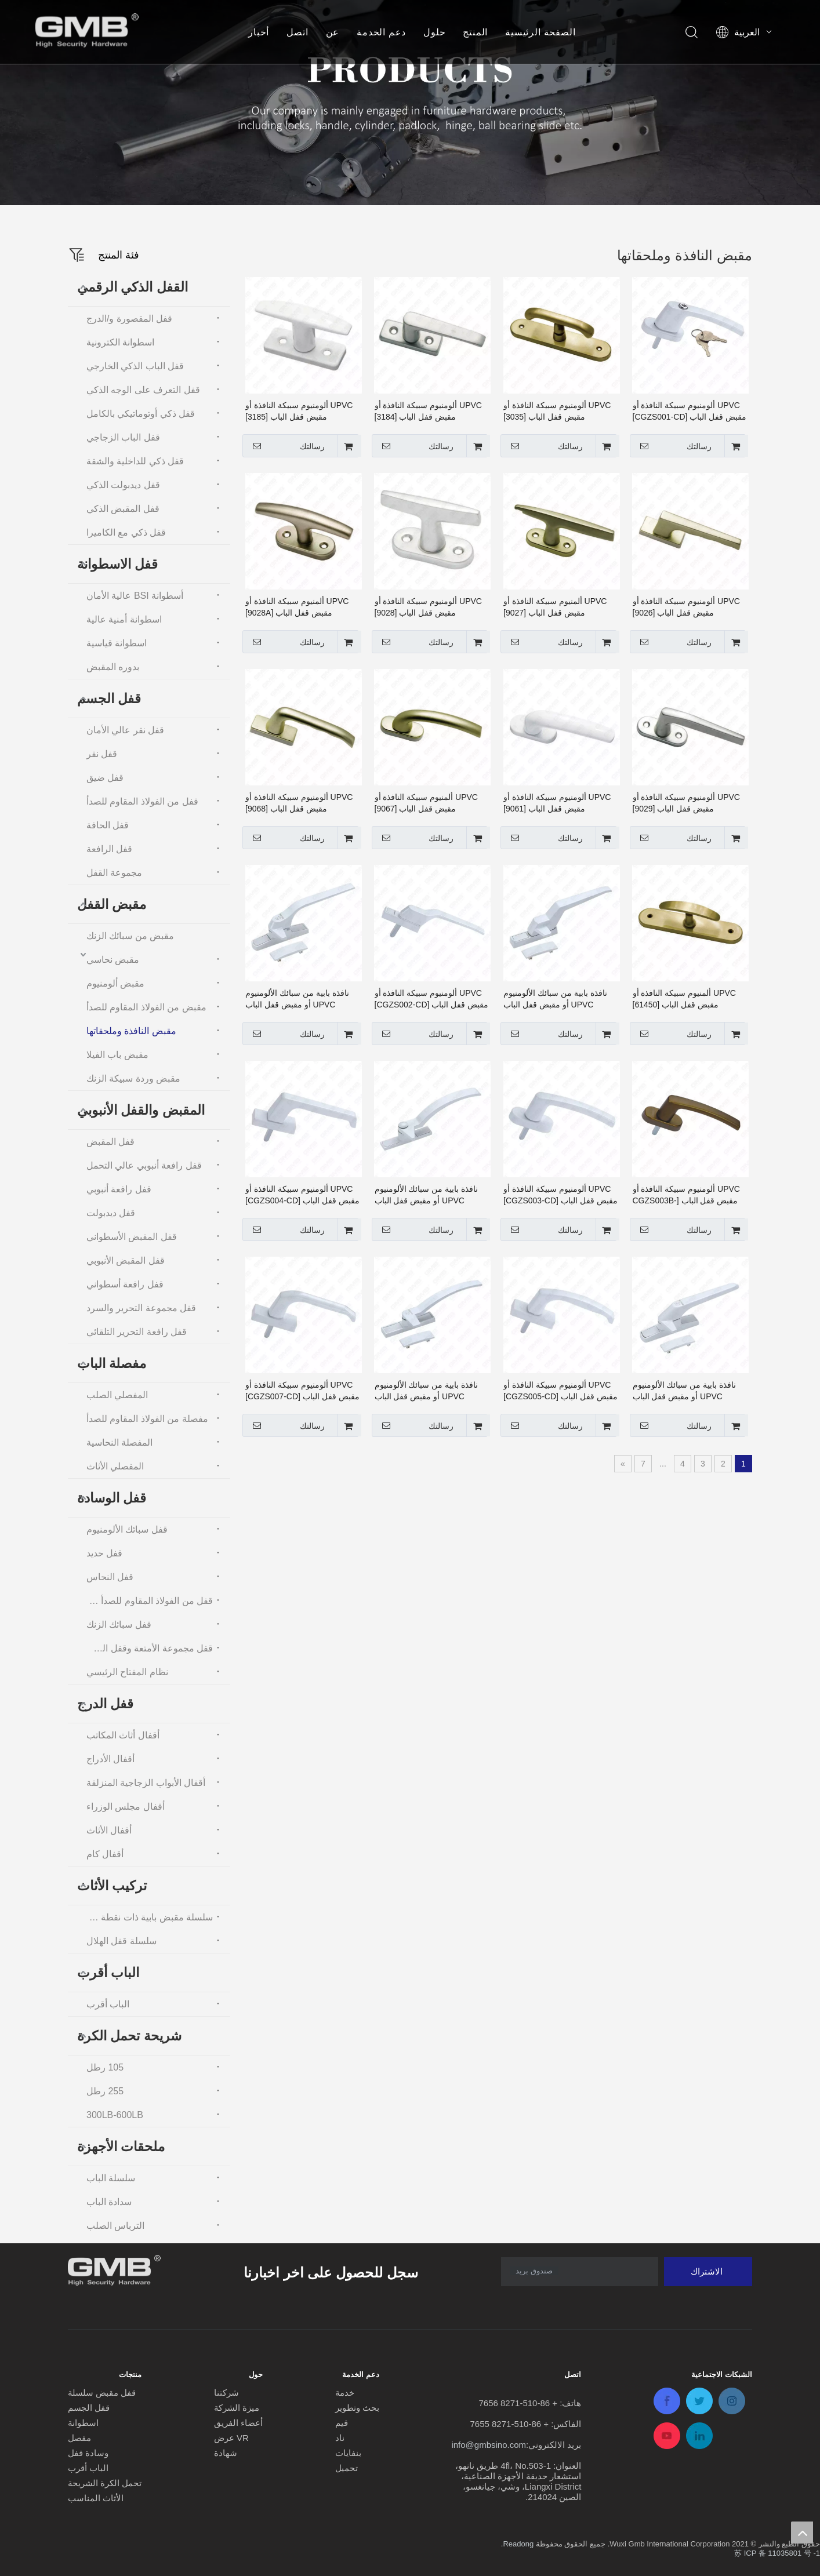  Describe the element at coordinates (83, 2423) in the screenshot. I see `اسطوانة` at that location.